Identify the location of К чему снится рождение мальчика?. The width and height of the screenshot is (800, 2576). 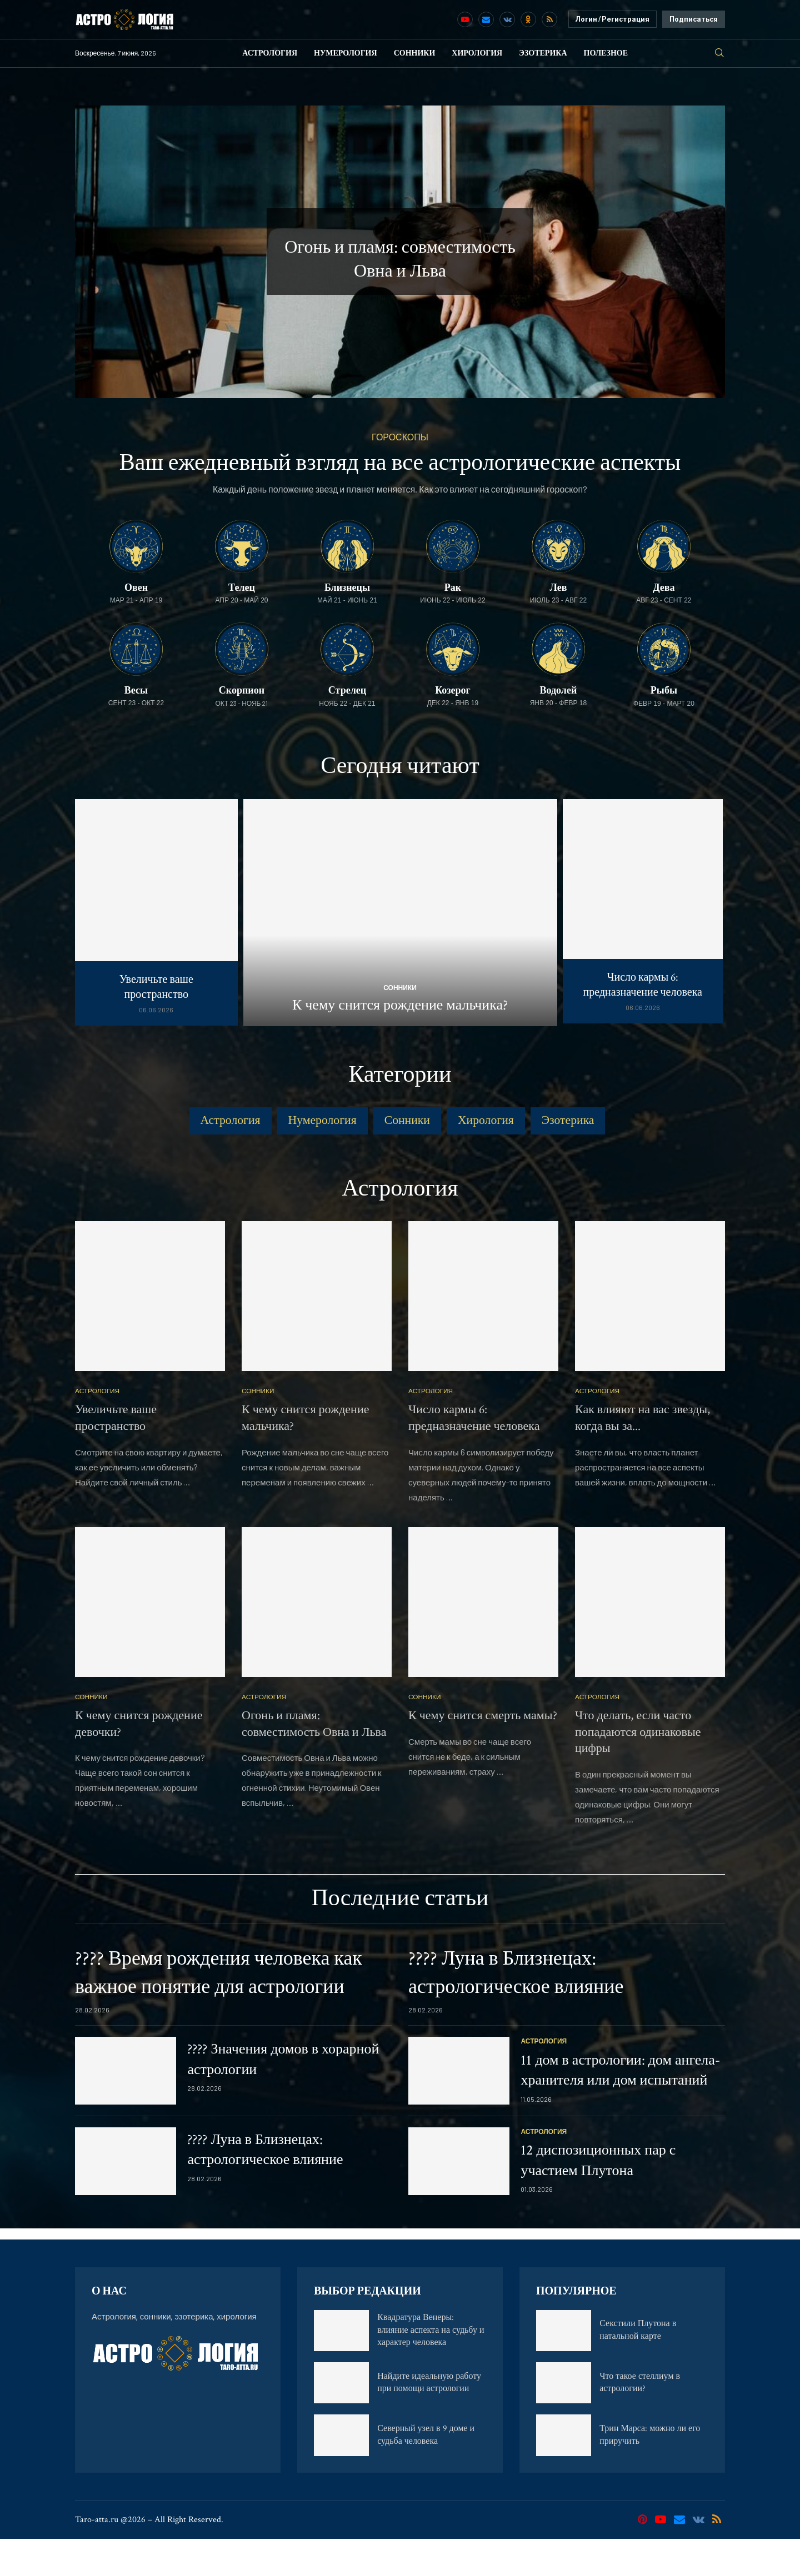
(400, 1005).